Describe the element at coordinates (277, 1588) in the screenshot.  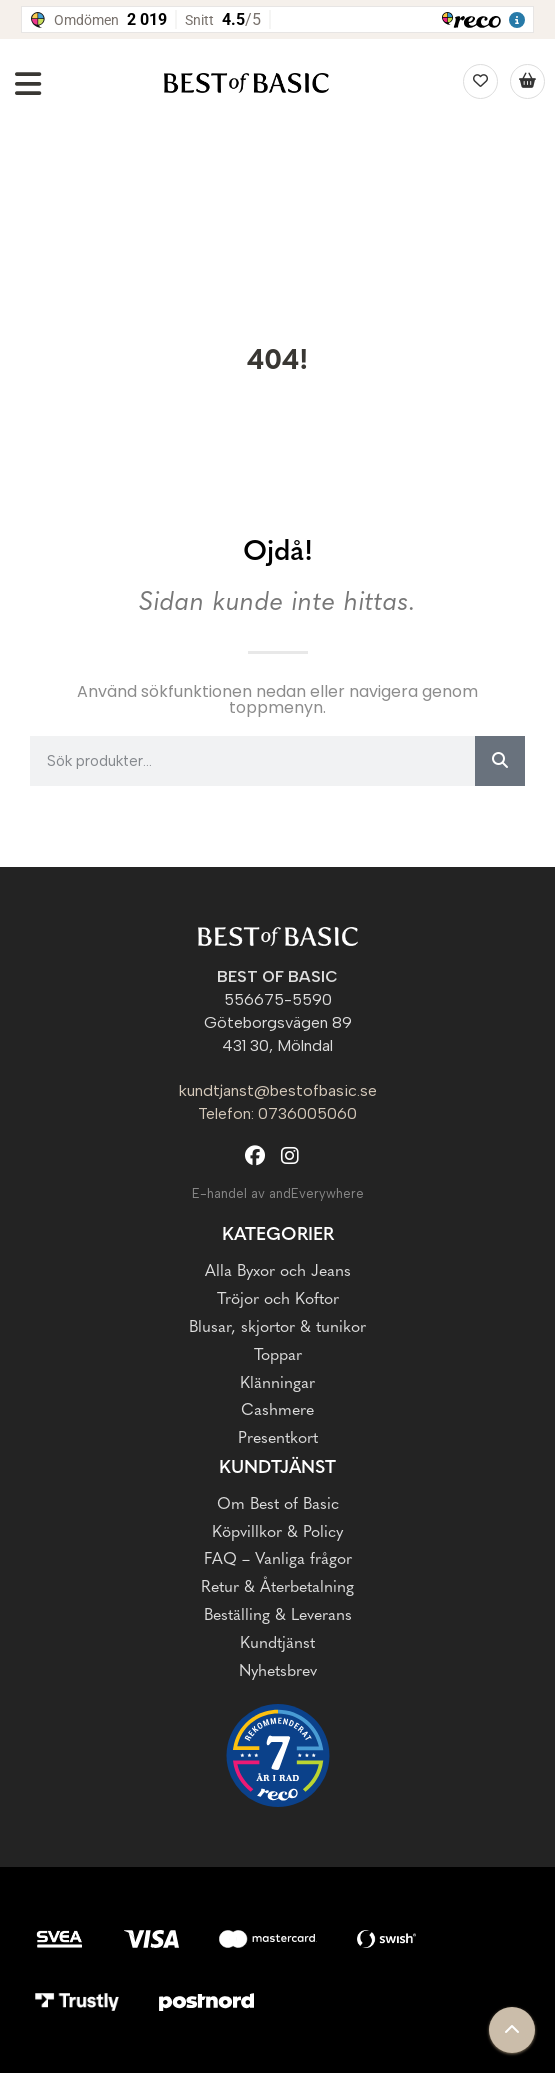
I see `Retur & Återbetalning` at that location.